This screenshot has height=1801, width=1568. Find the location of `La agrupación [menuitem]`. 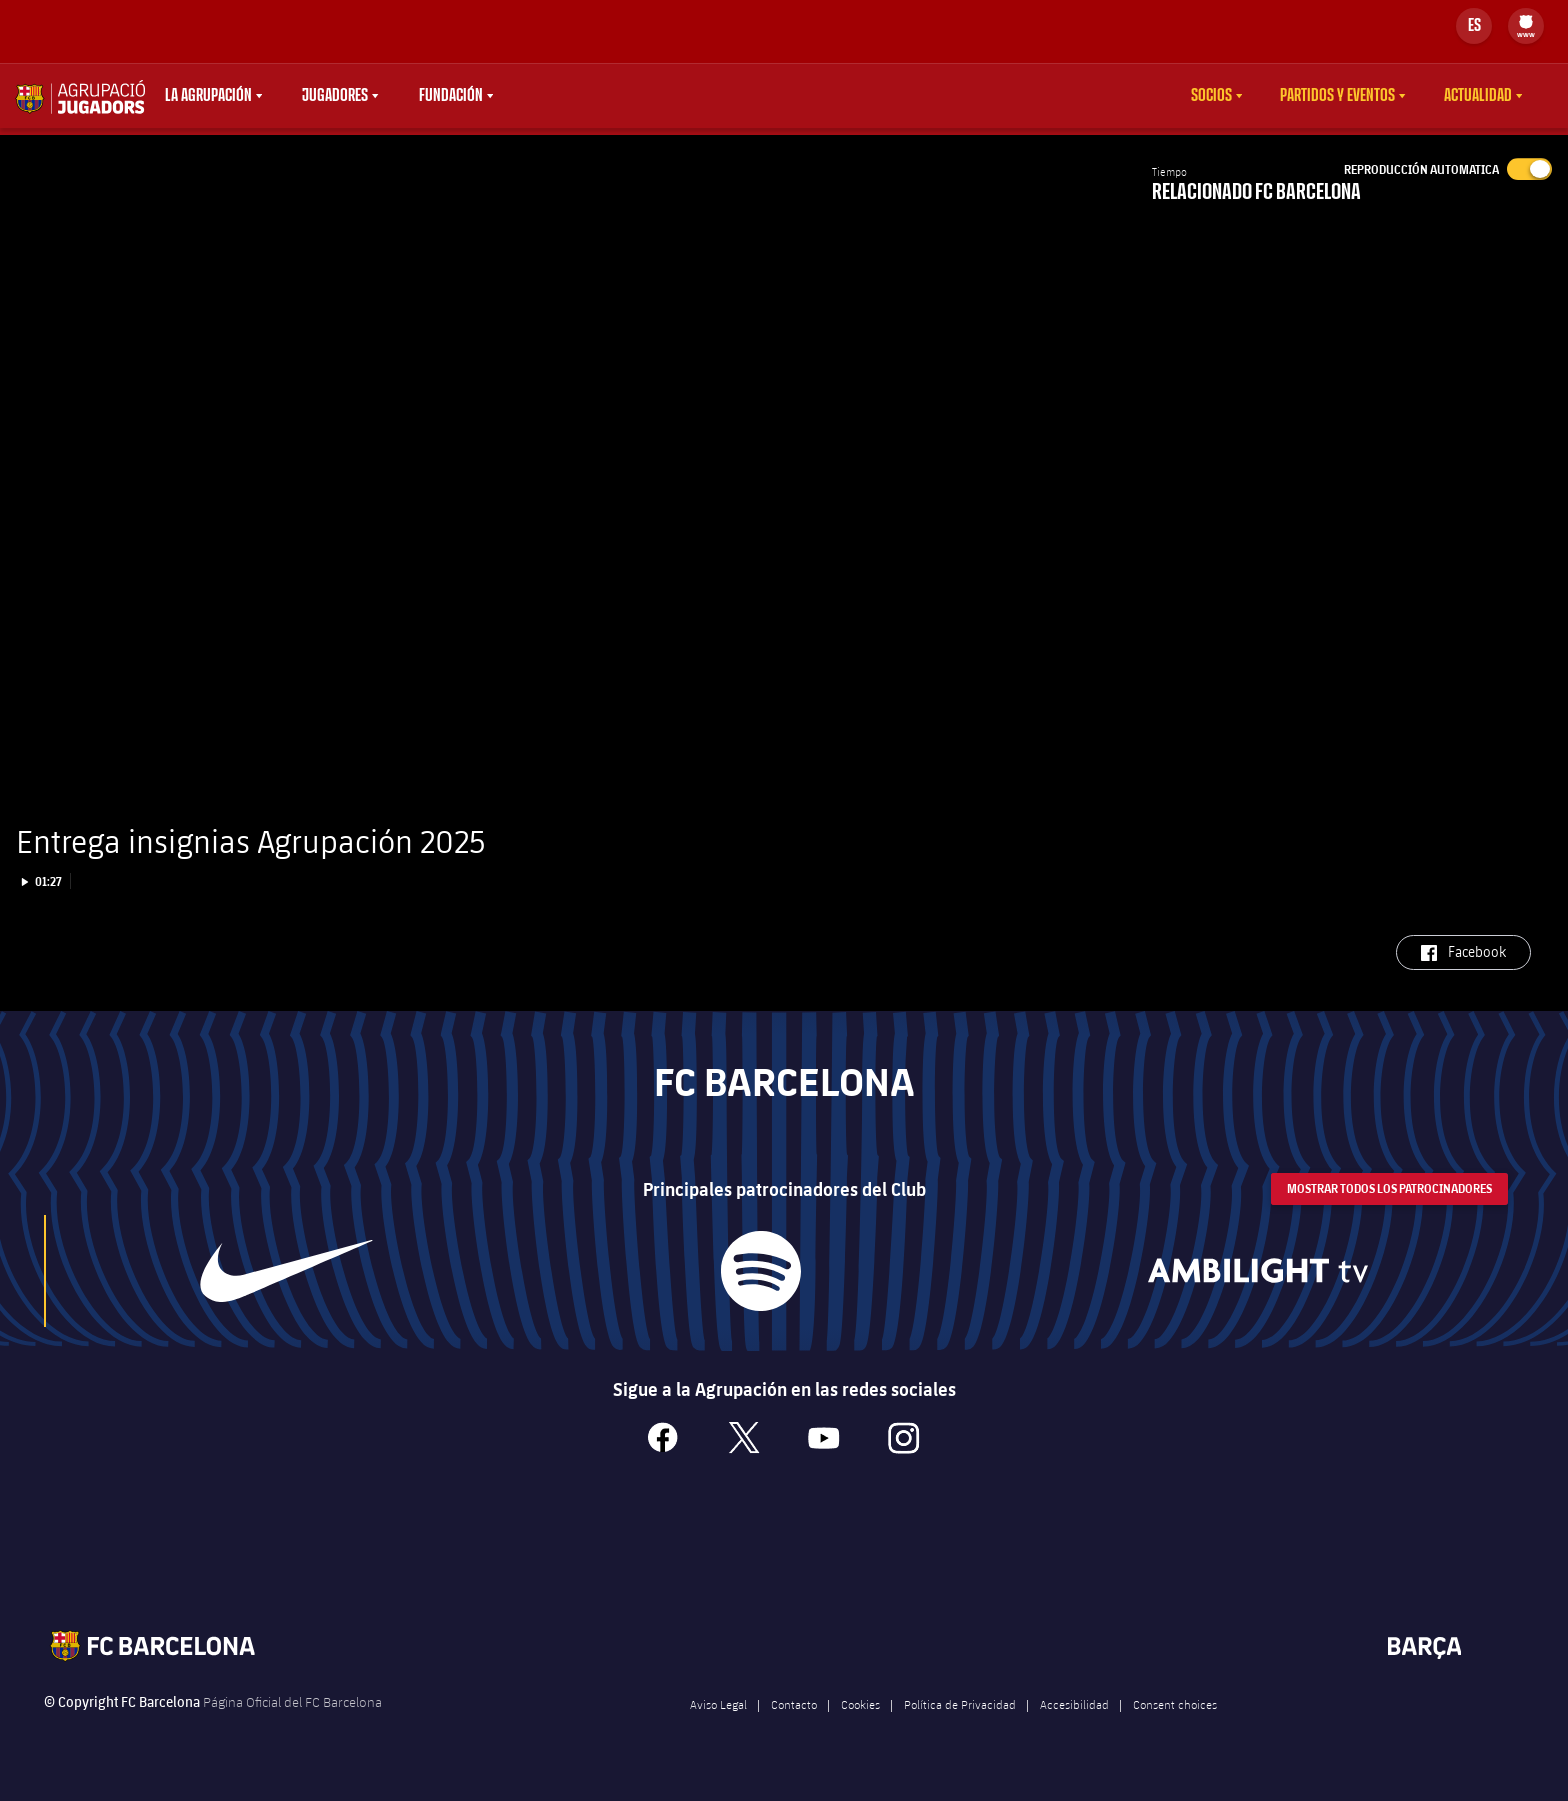

La agrupación [menuitem] is located at coordinates (208, 96).